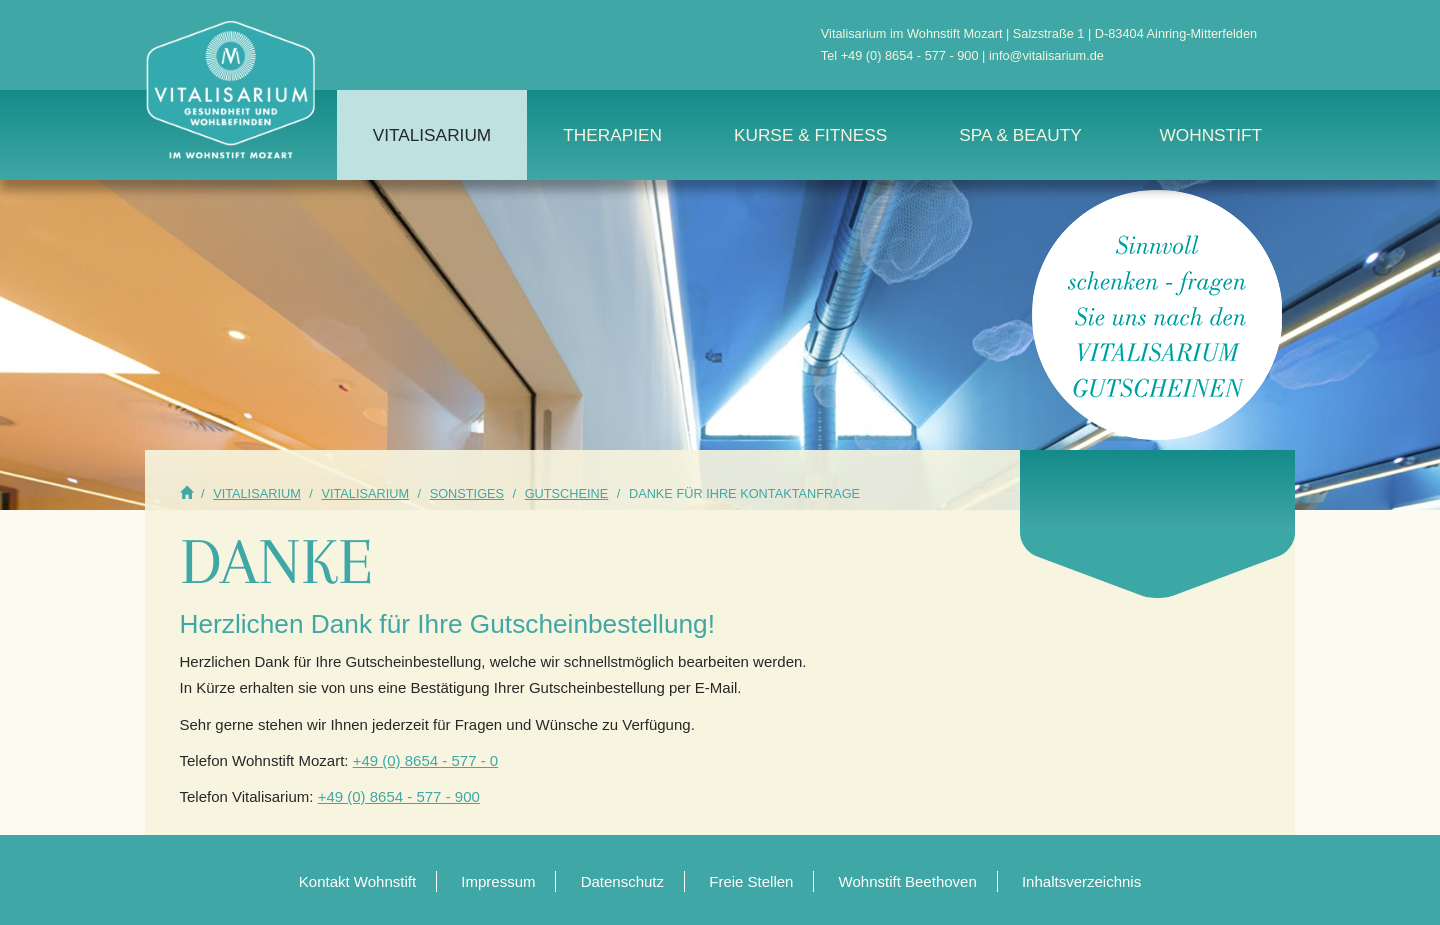 Image resolution: width=1440 pixels, height=925 pixels. Describe the element at coordinates (467, 493) in the screenshot. I see `Sonstiges` at that location.